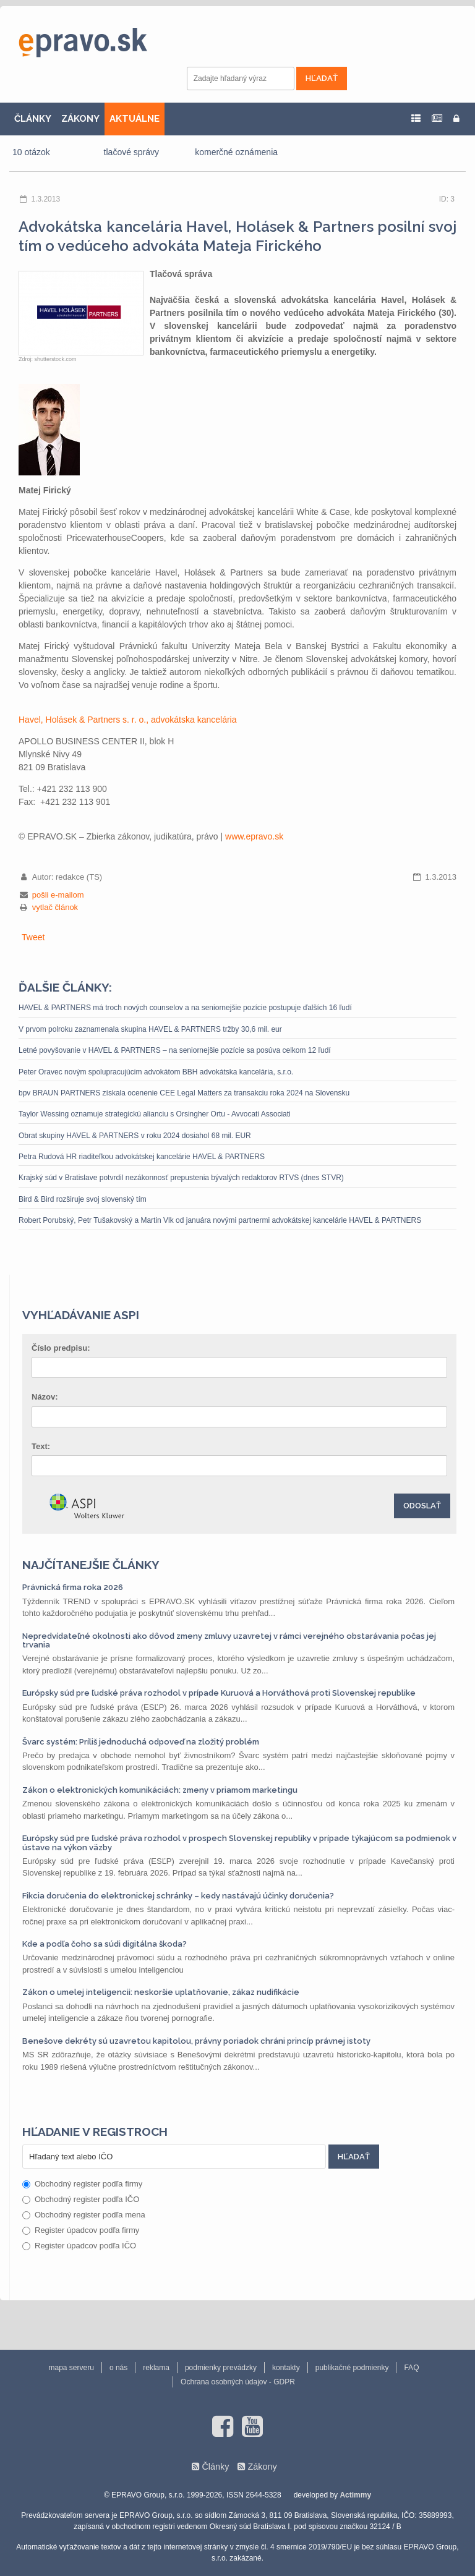 Image resolution: width=475 pixels, height=2576 pixels. I want to click on Petra Rudová HR riaditeľkou advokátskej kancelárie HAVEL & PARTNERS, so click(142, 1156).